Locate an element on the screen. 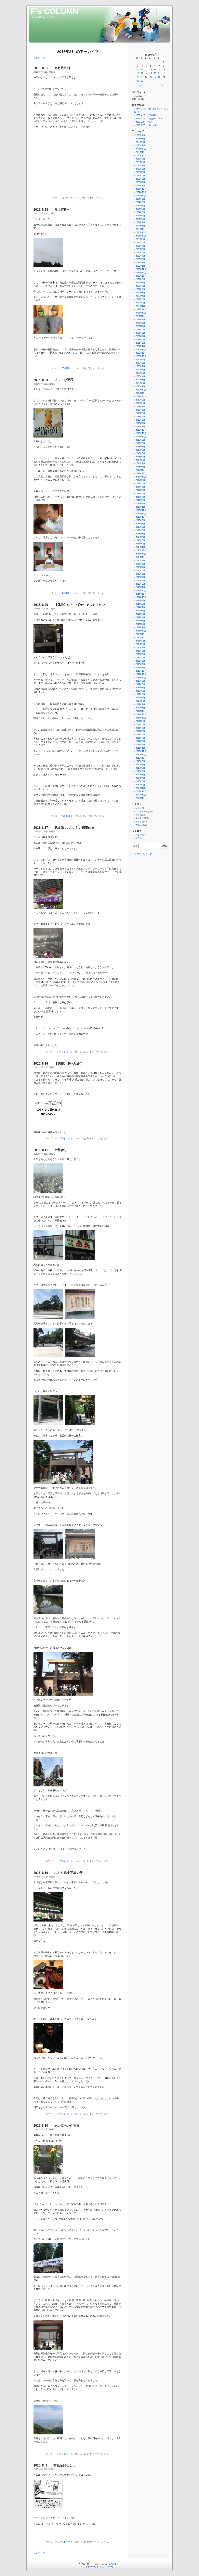  2018年12月 is located at coordinates (141, 430).